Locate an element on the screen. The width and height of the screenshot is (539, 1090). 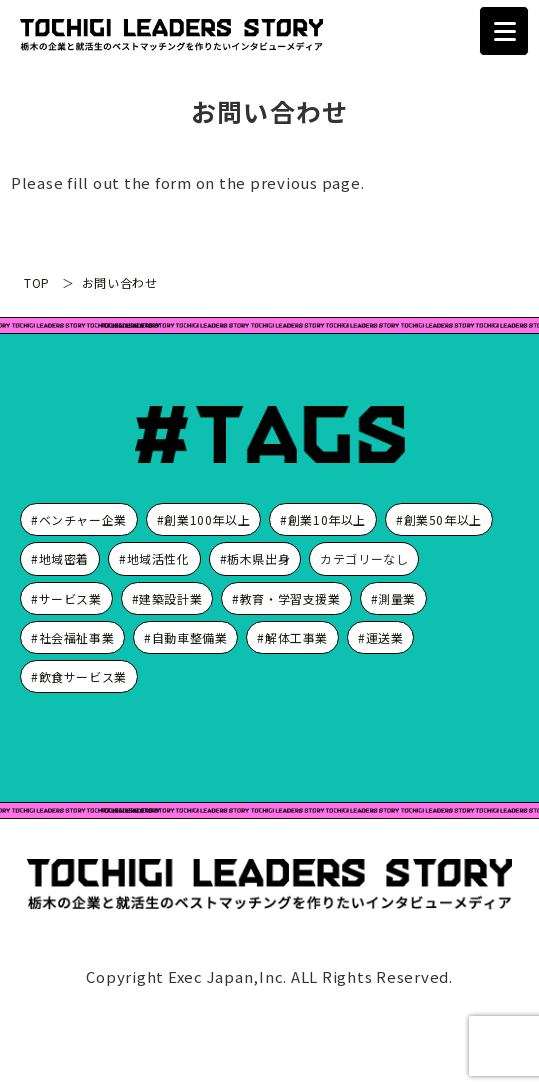
#運送業 is located at coordinates (380, 637).